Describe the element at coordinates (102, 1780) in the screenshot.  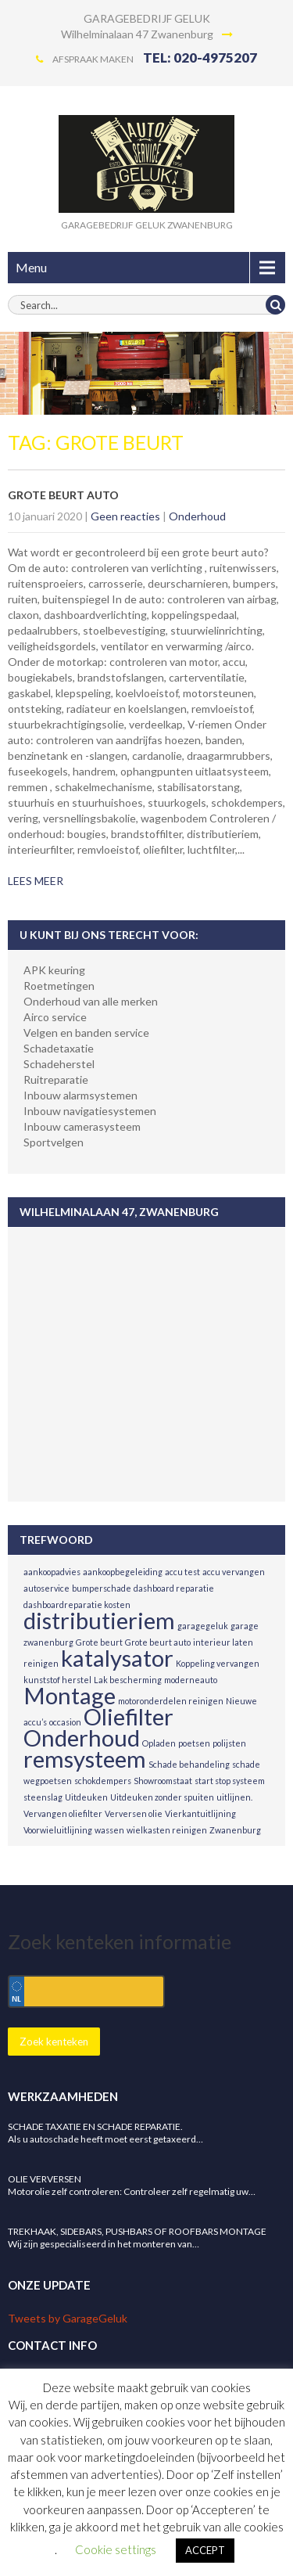
I see `schokdempers [schokdempers (1 item)]` at that location.